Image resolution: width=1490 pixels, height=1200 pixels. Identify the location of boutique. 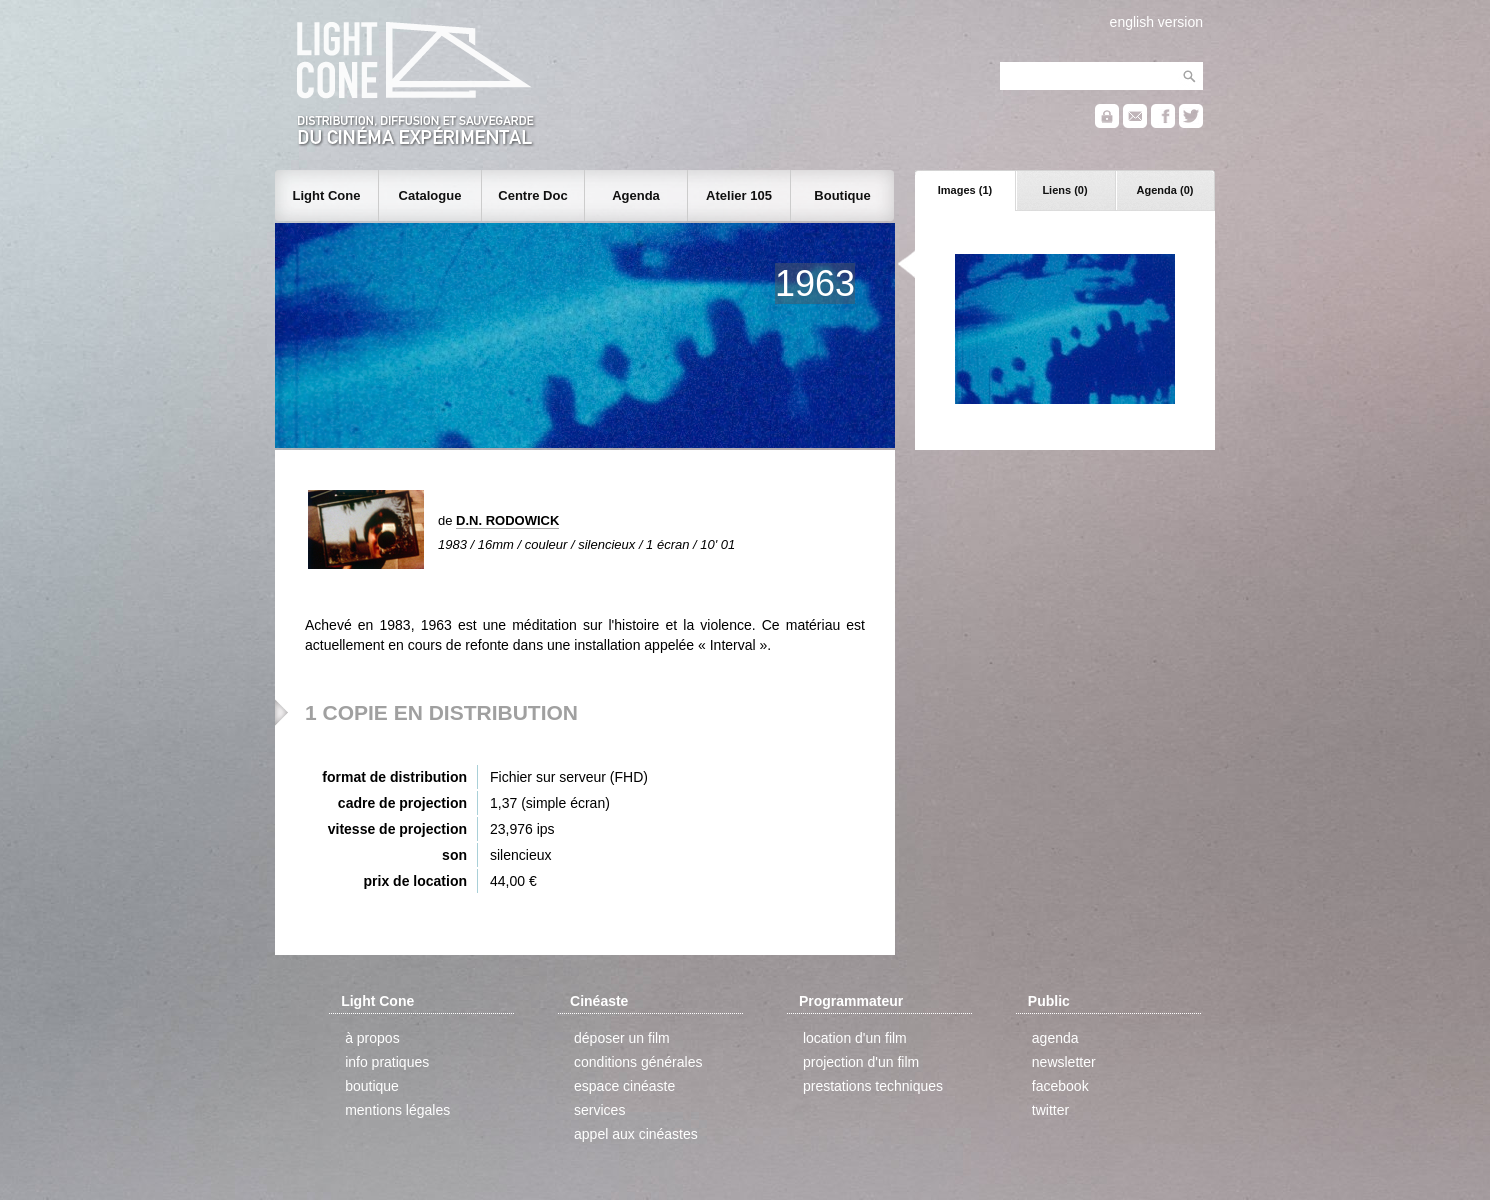
(372, 1086).